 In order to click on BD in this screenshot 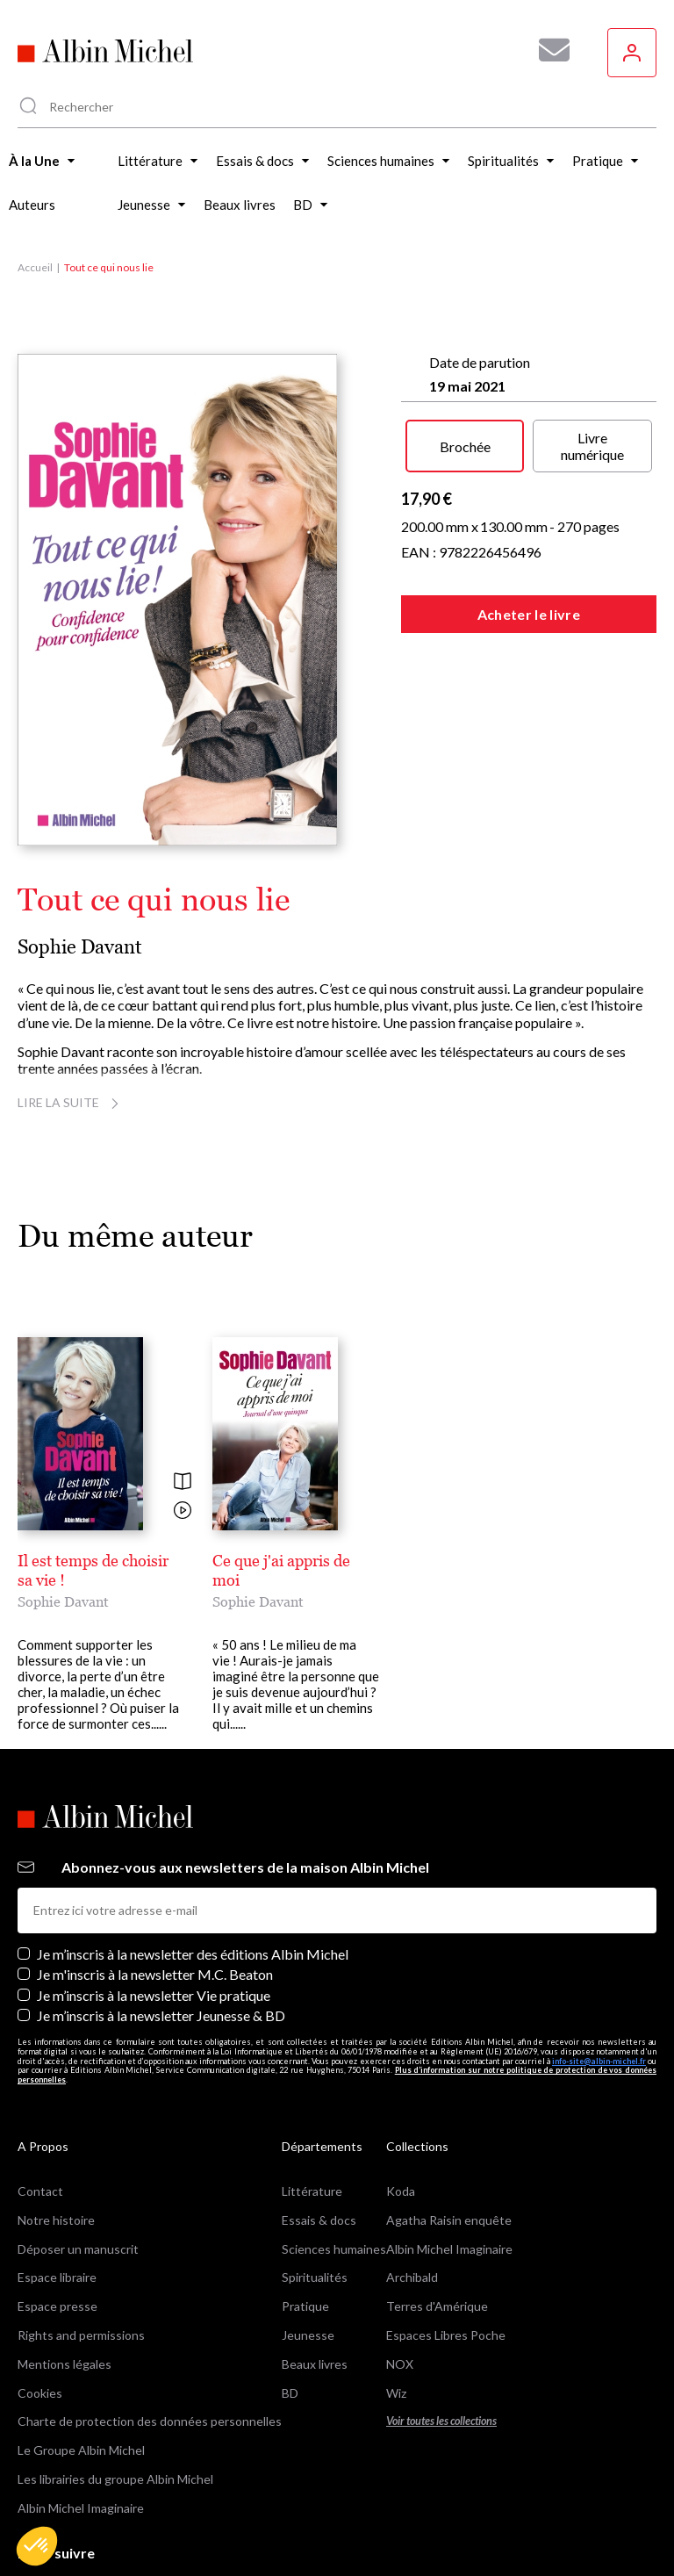, I will do `click(290, 2310)`.